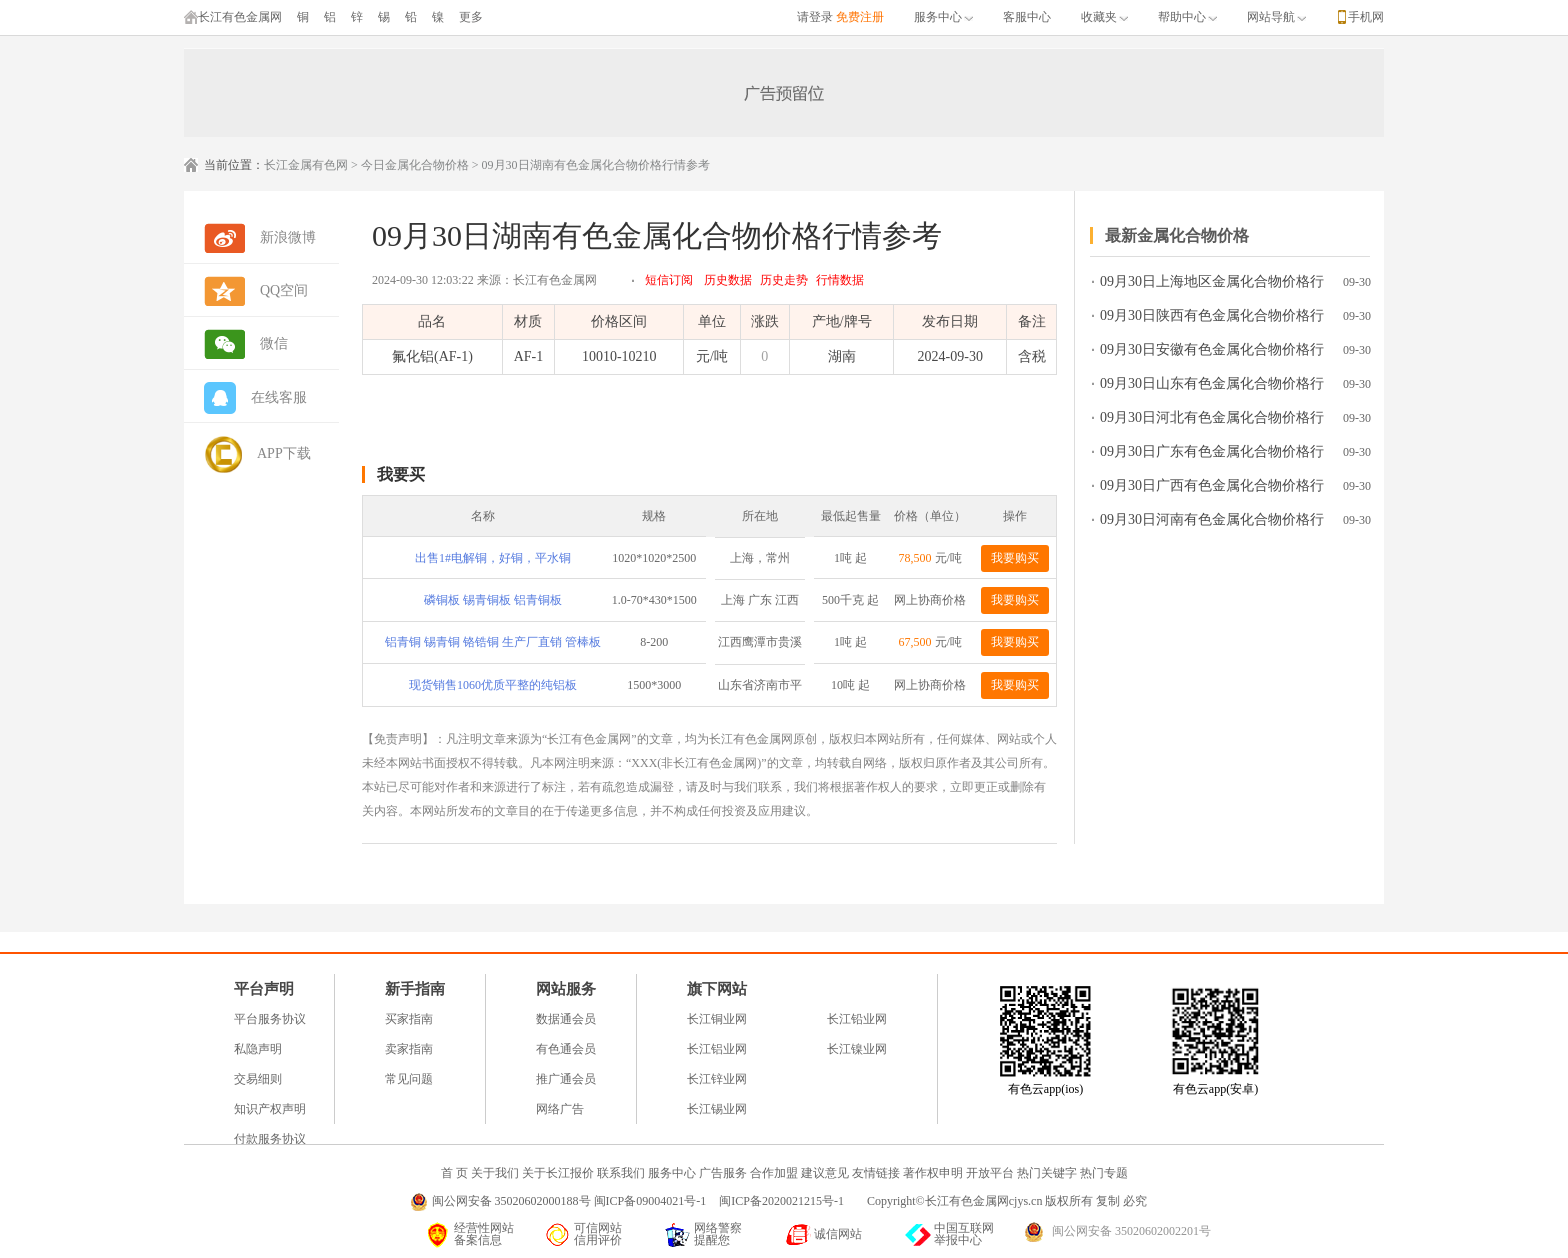 The height and width of the screenshot is (1258, 1568). What do you see at coordinates (1015, 558) in the screenshot?
I see `我要购买` at bounding box center [1015, 558].